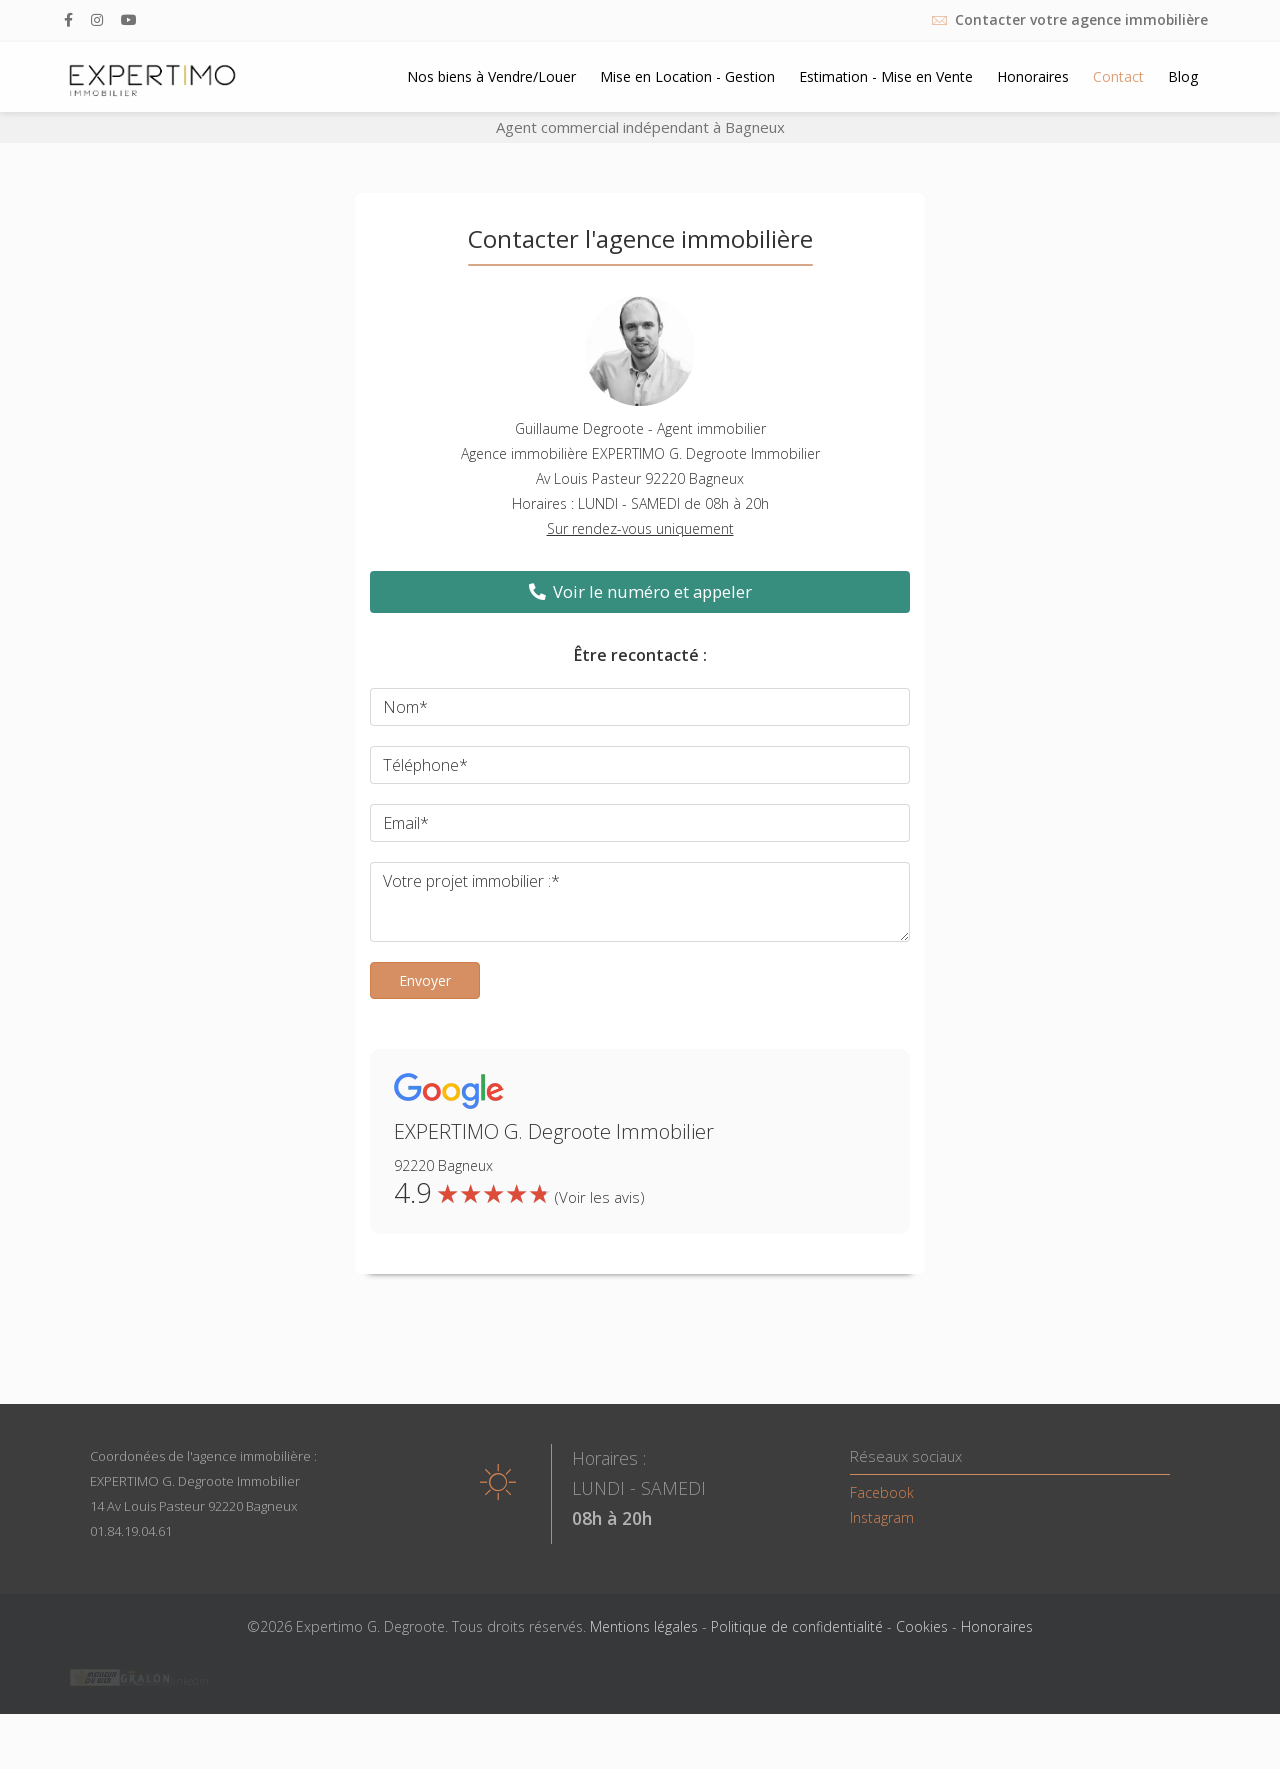  What do you see at coordinates (97, 19) in the screenshot?
I see `[Instagram]` at bounding box center [97, 19].